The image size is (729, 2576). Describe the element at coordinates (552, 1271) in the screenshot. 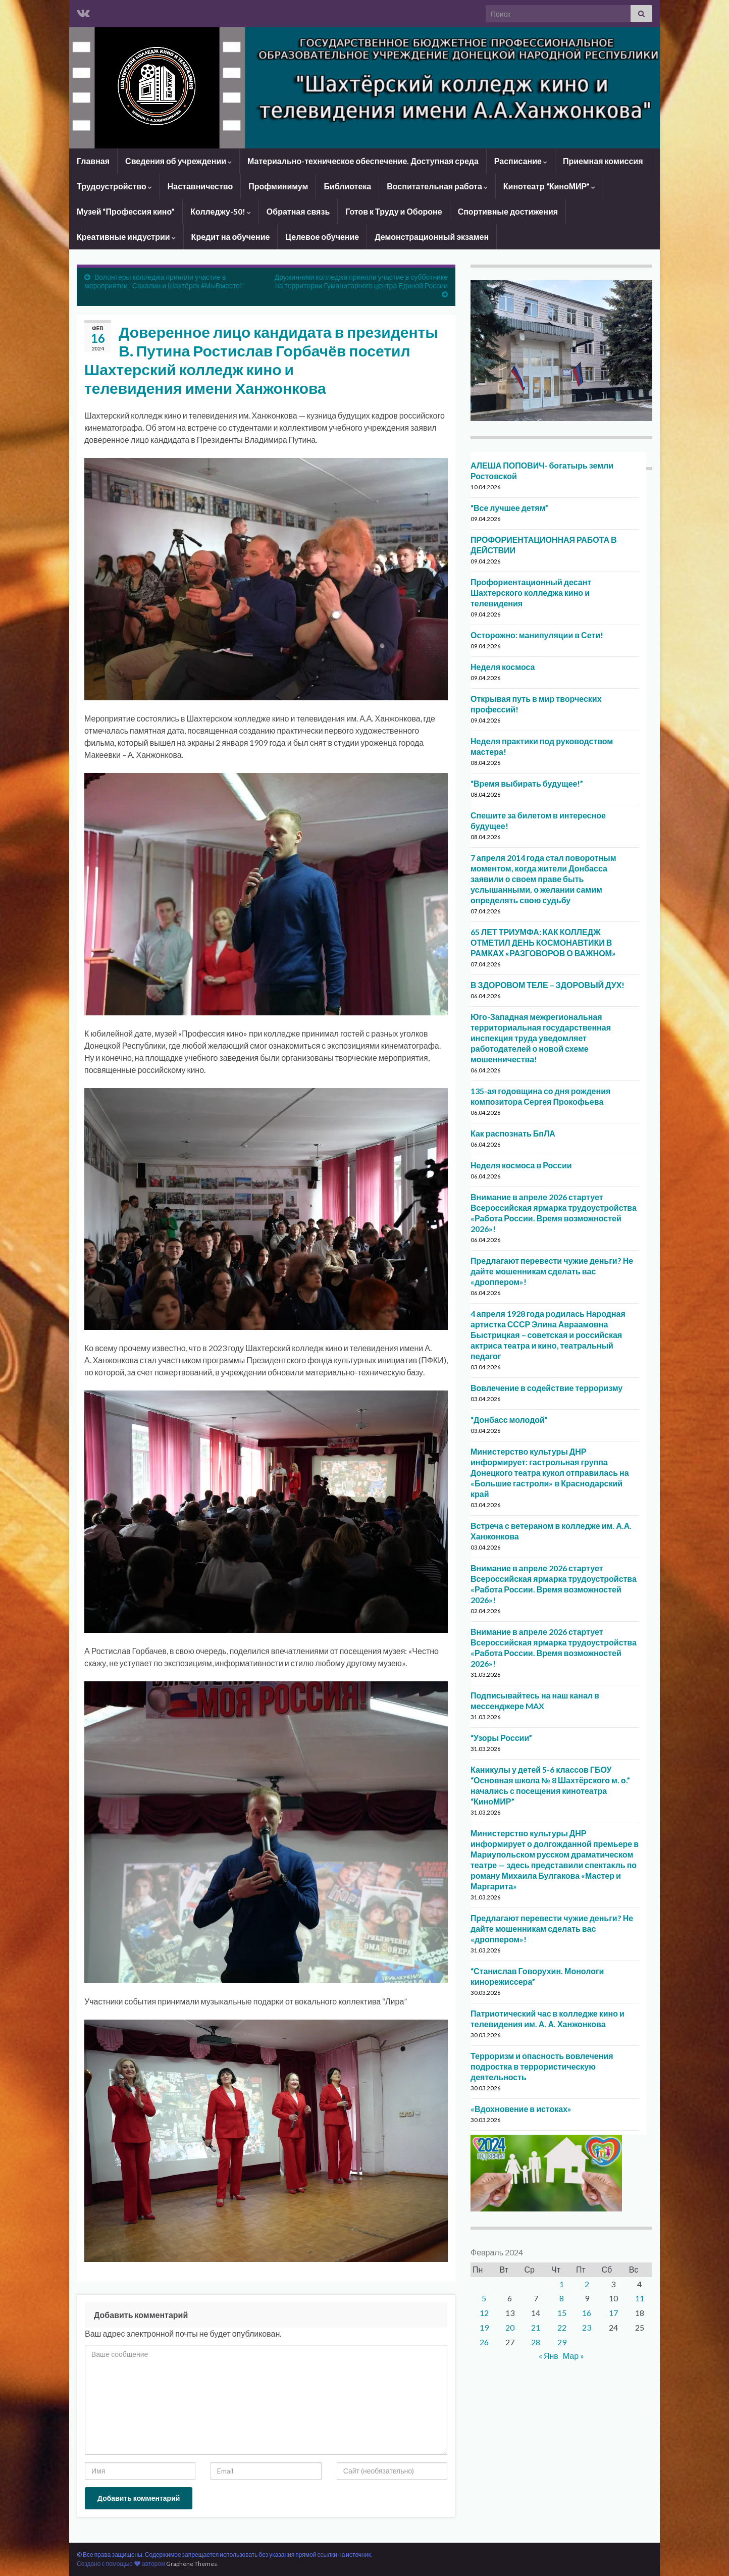

I see `Предлагают перевести чужие деньги? Не дайте мошенникам сделать вас «дроппером»!` at that location.